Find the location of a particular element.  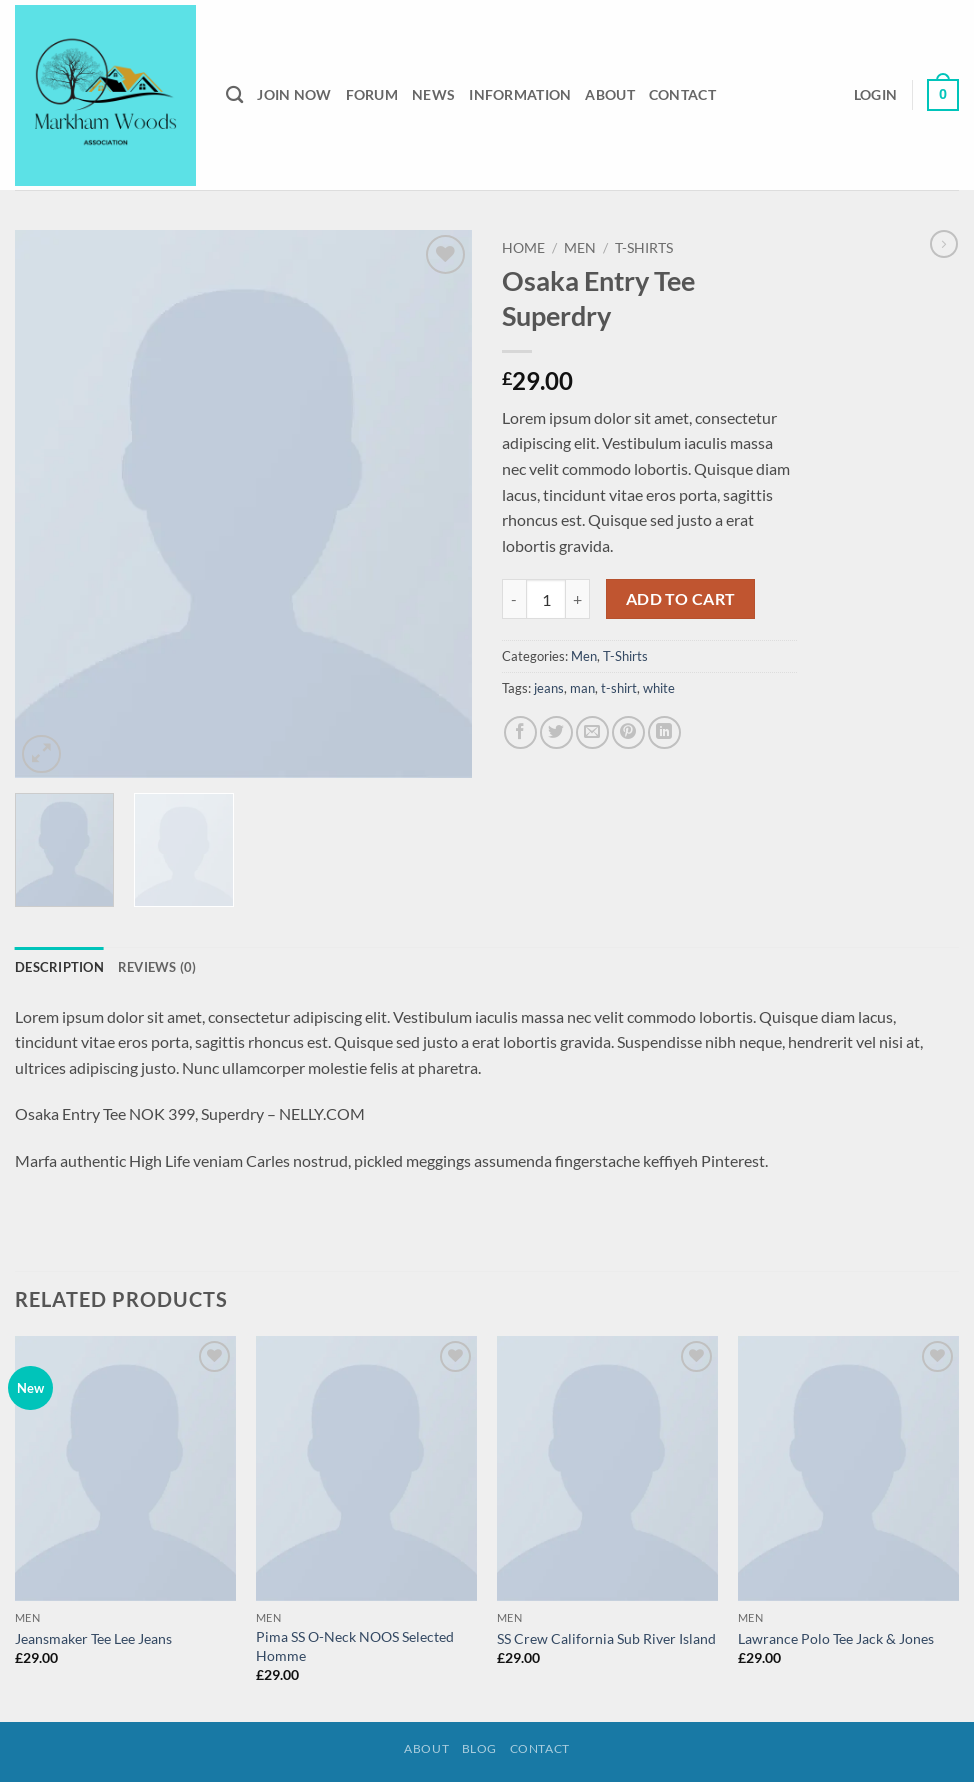

white is located at coordinates (659, 688).